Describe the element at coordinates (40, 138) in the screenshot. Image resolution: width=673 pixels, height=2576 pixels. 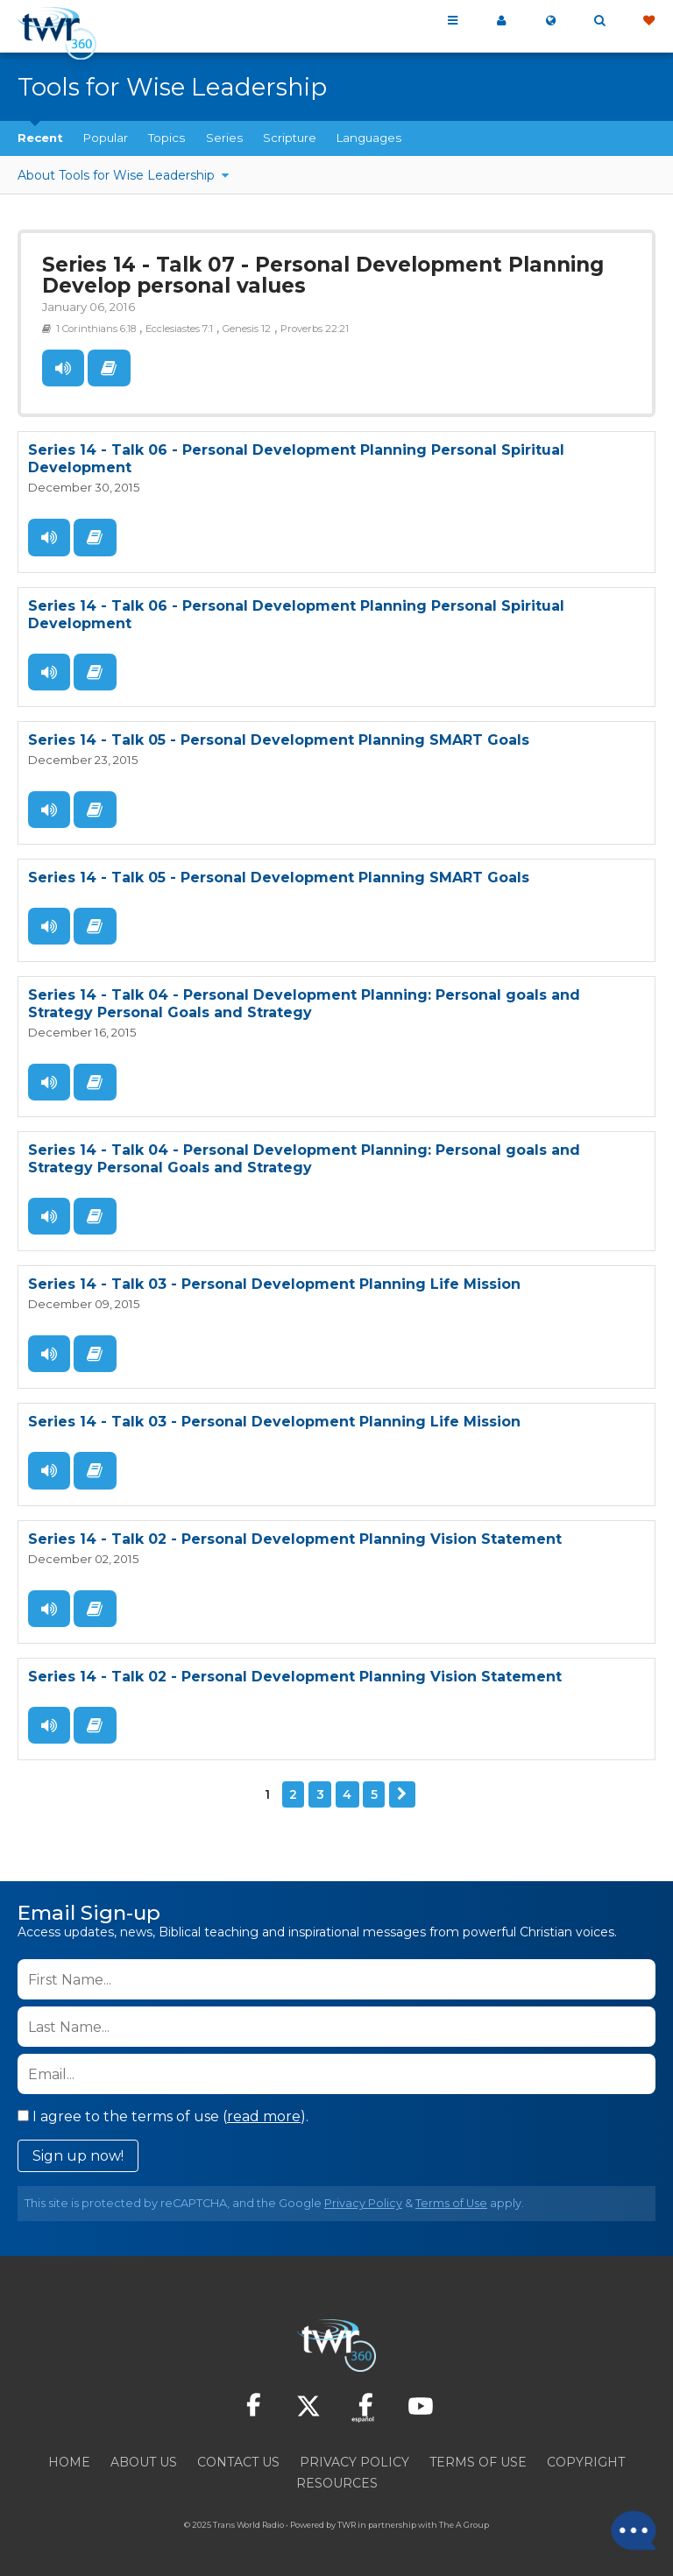
I see `Recent` at that location.